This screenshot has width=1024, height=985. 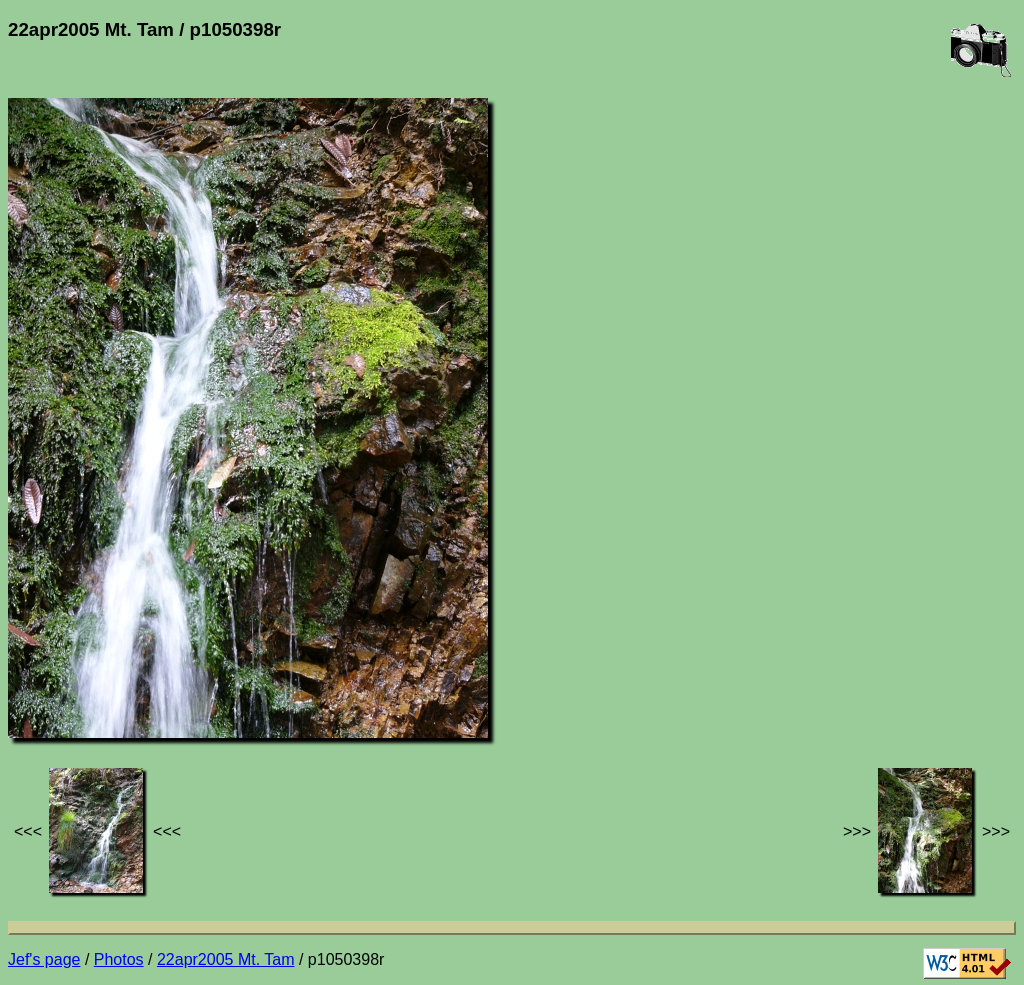 I want to click on 22apr2005 Mt. Tam, so click(x=226, y=959).